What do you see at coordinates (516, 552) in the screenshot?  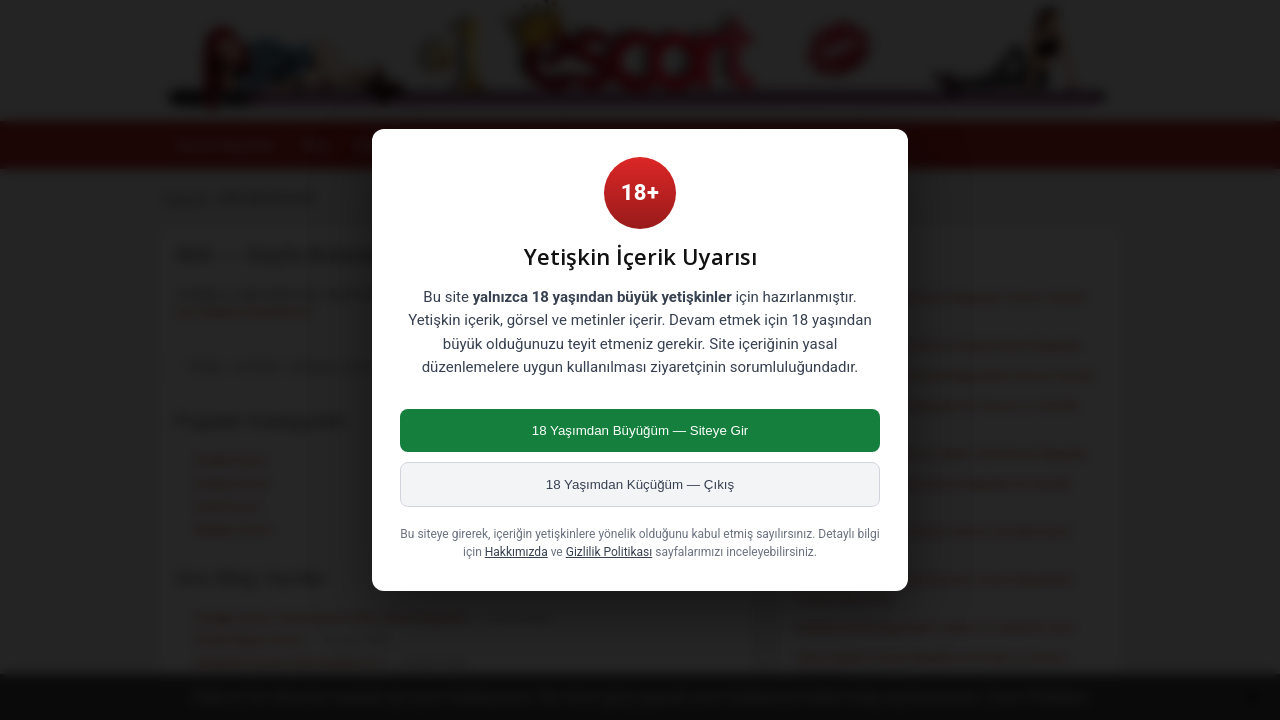 I see `Hakkımızda` at bounding box center [516, 552].